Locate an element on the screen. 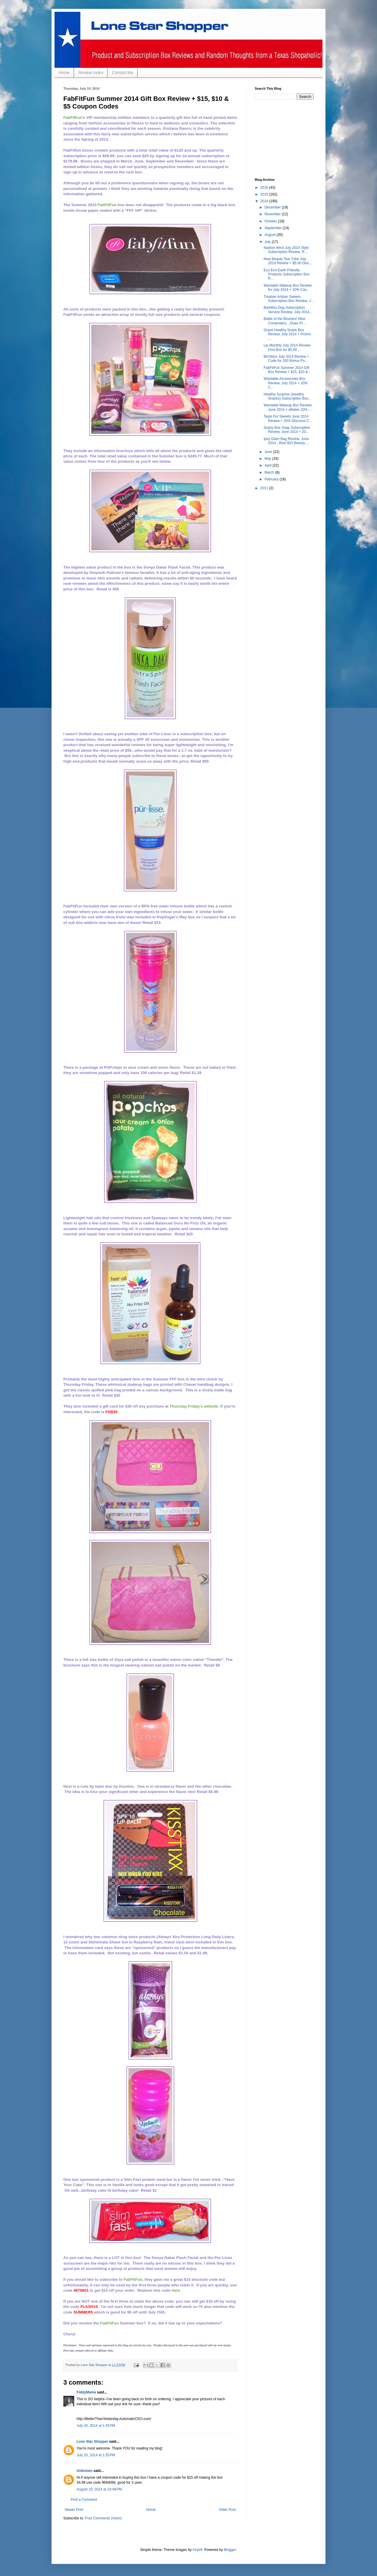  Sudsy Box Soap Subscription Review, June 2014 + 20... is located at coordinates (287, 430).